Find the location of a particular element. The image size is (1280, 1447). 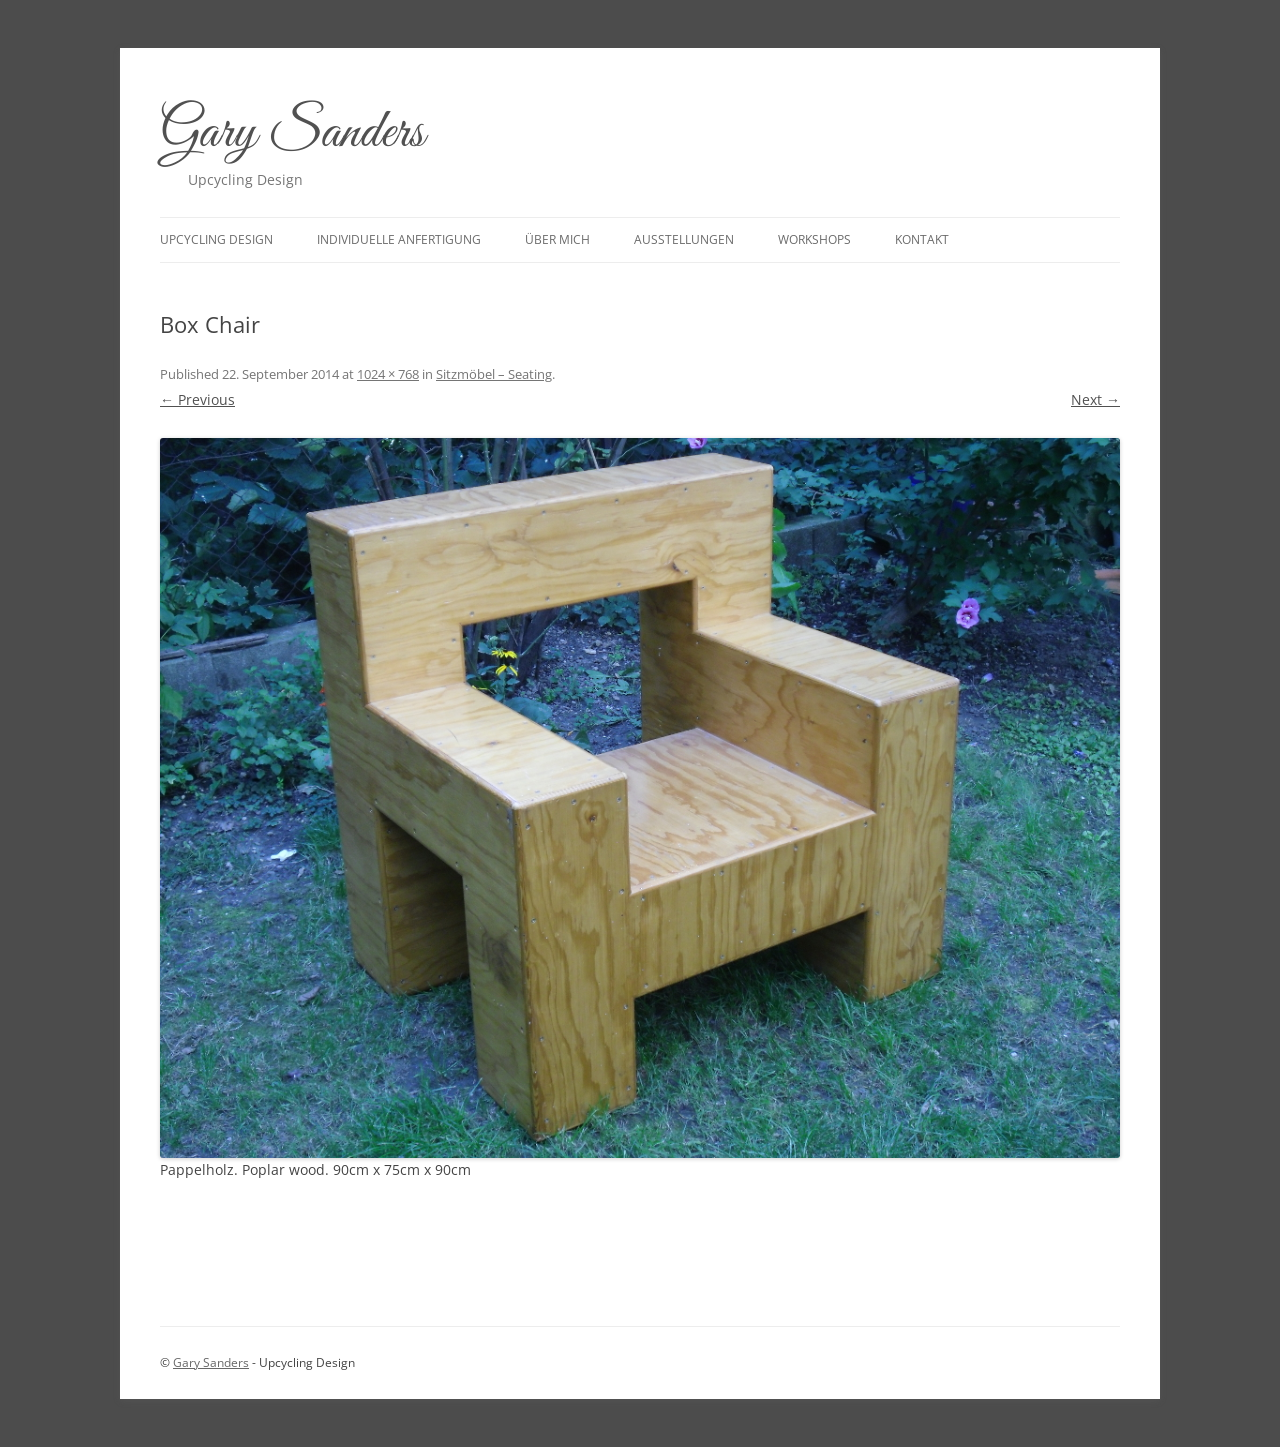

Workshops is located at coordinates (814, 239).